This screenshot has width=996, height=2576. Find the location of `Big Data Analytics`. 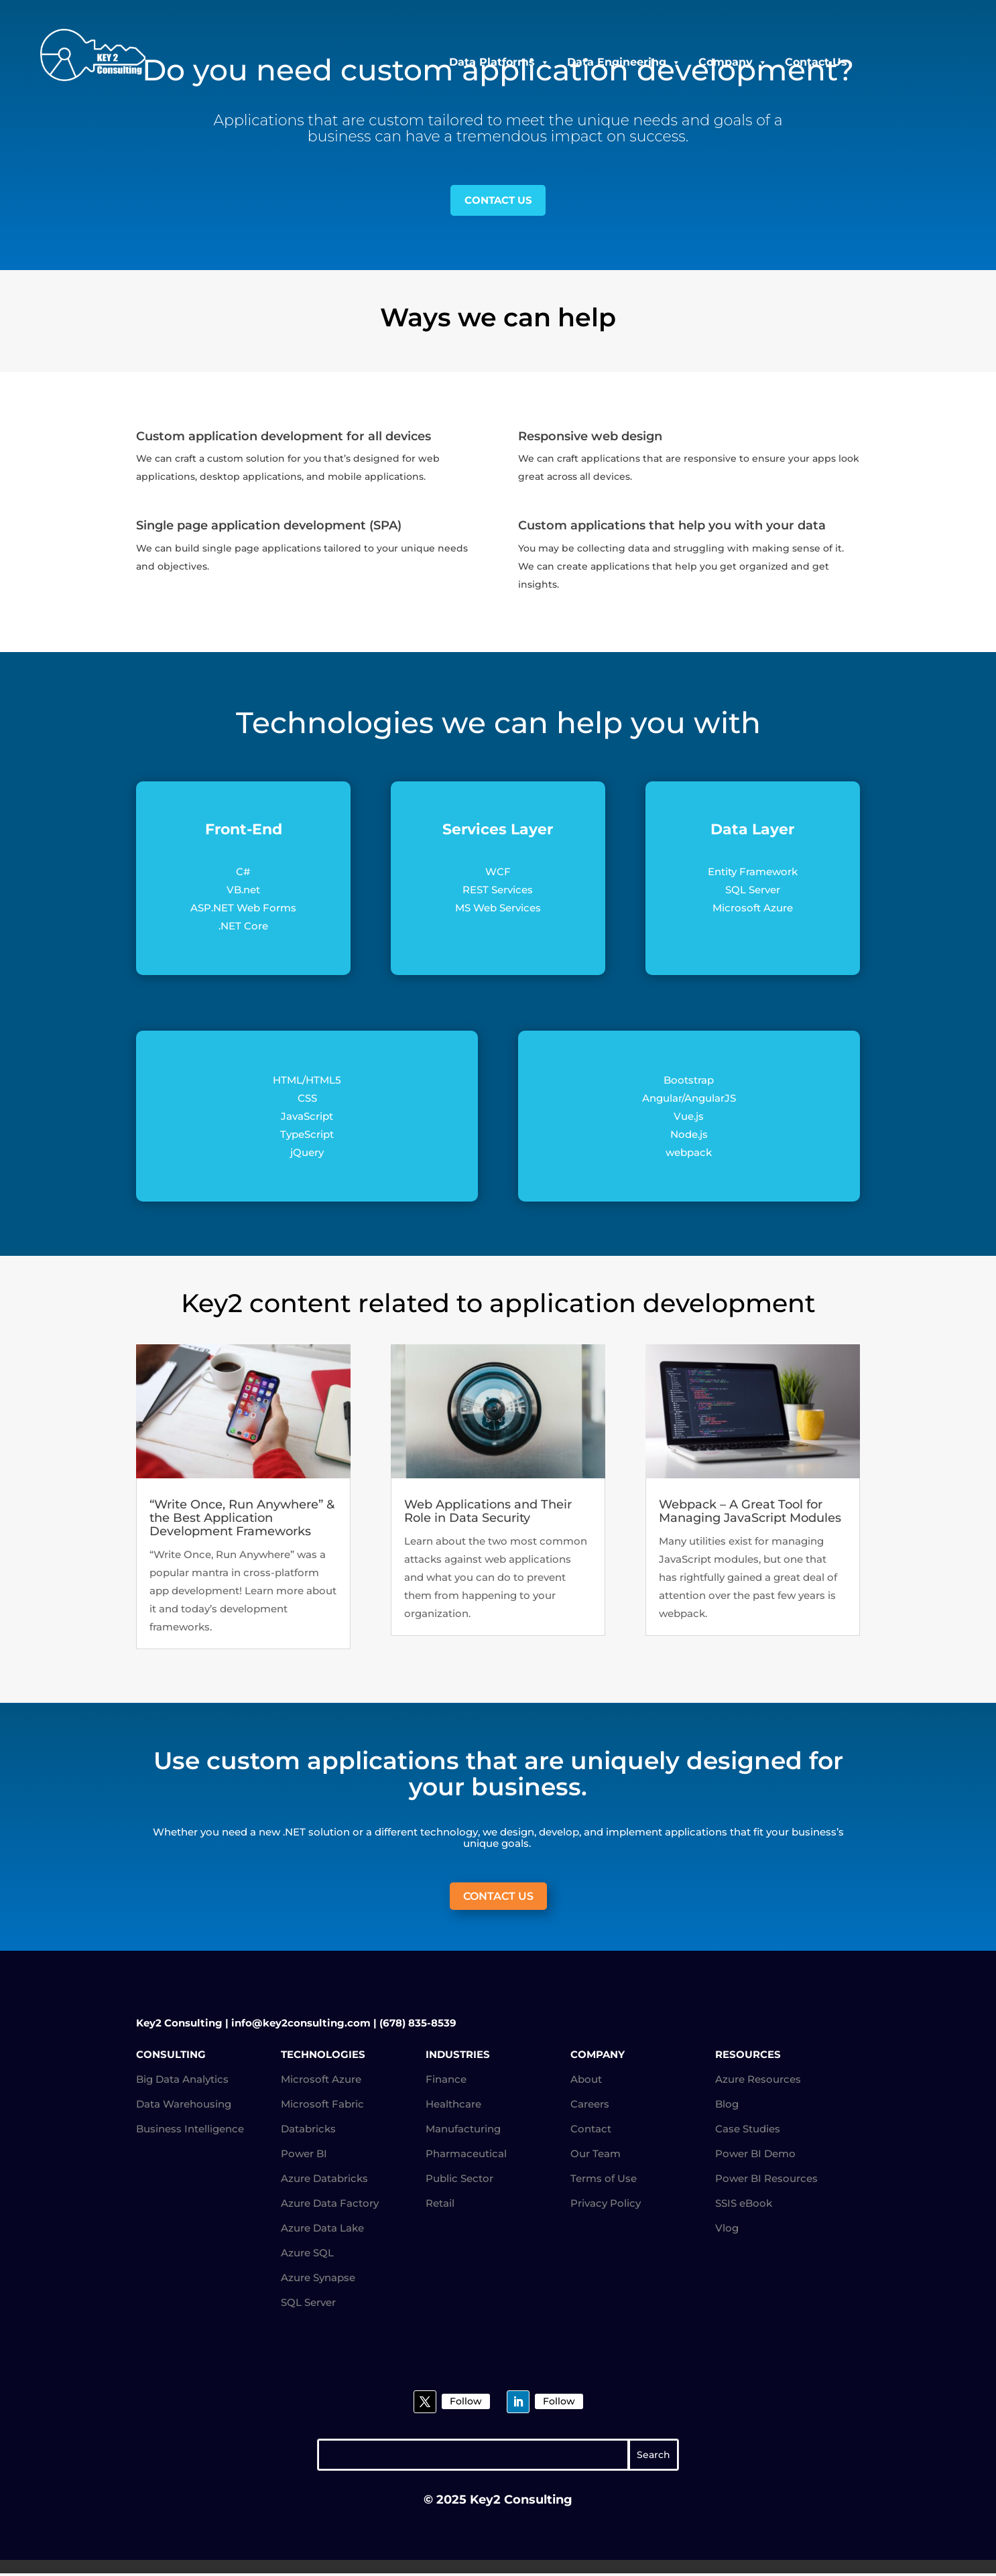

Big Data Analytics is located at coordinates (182, 2081).